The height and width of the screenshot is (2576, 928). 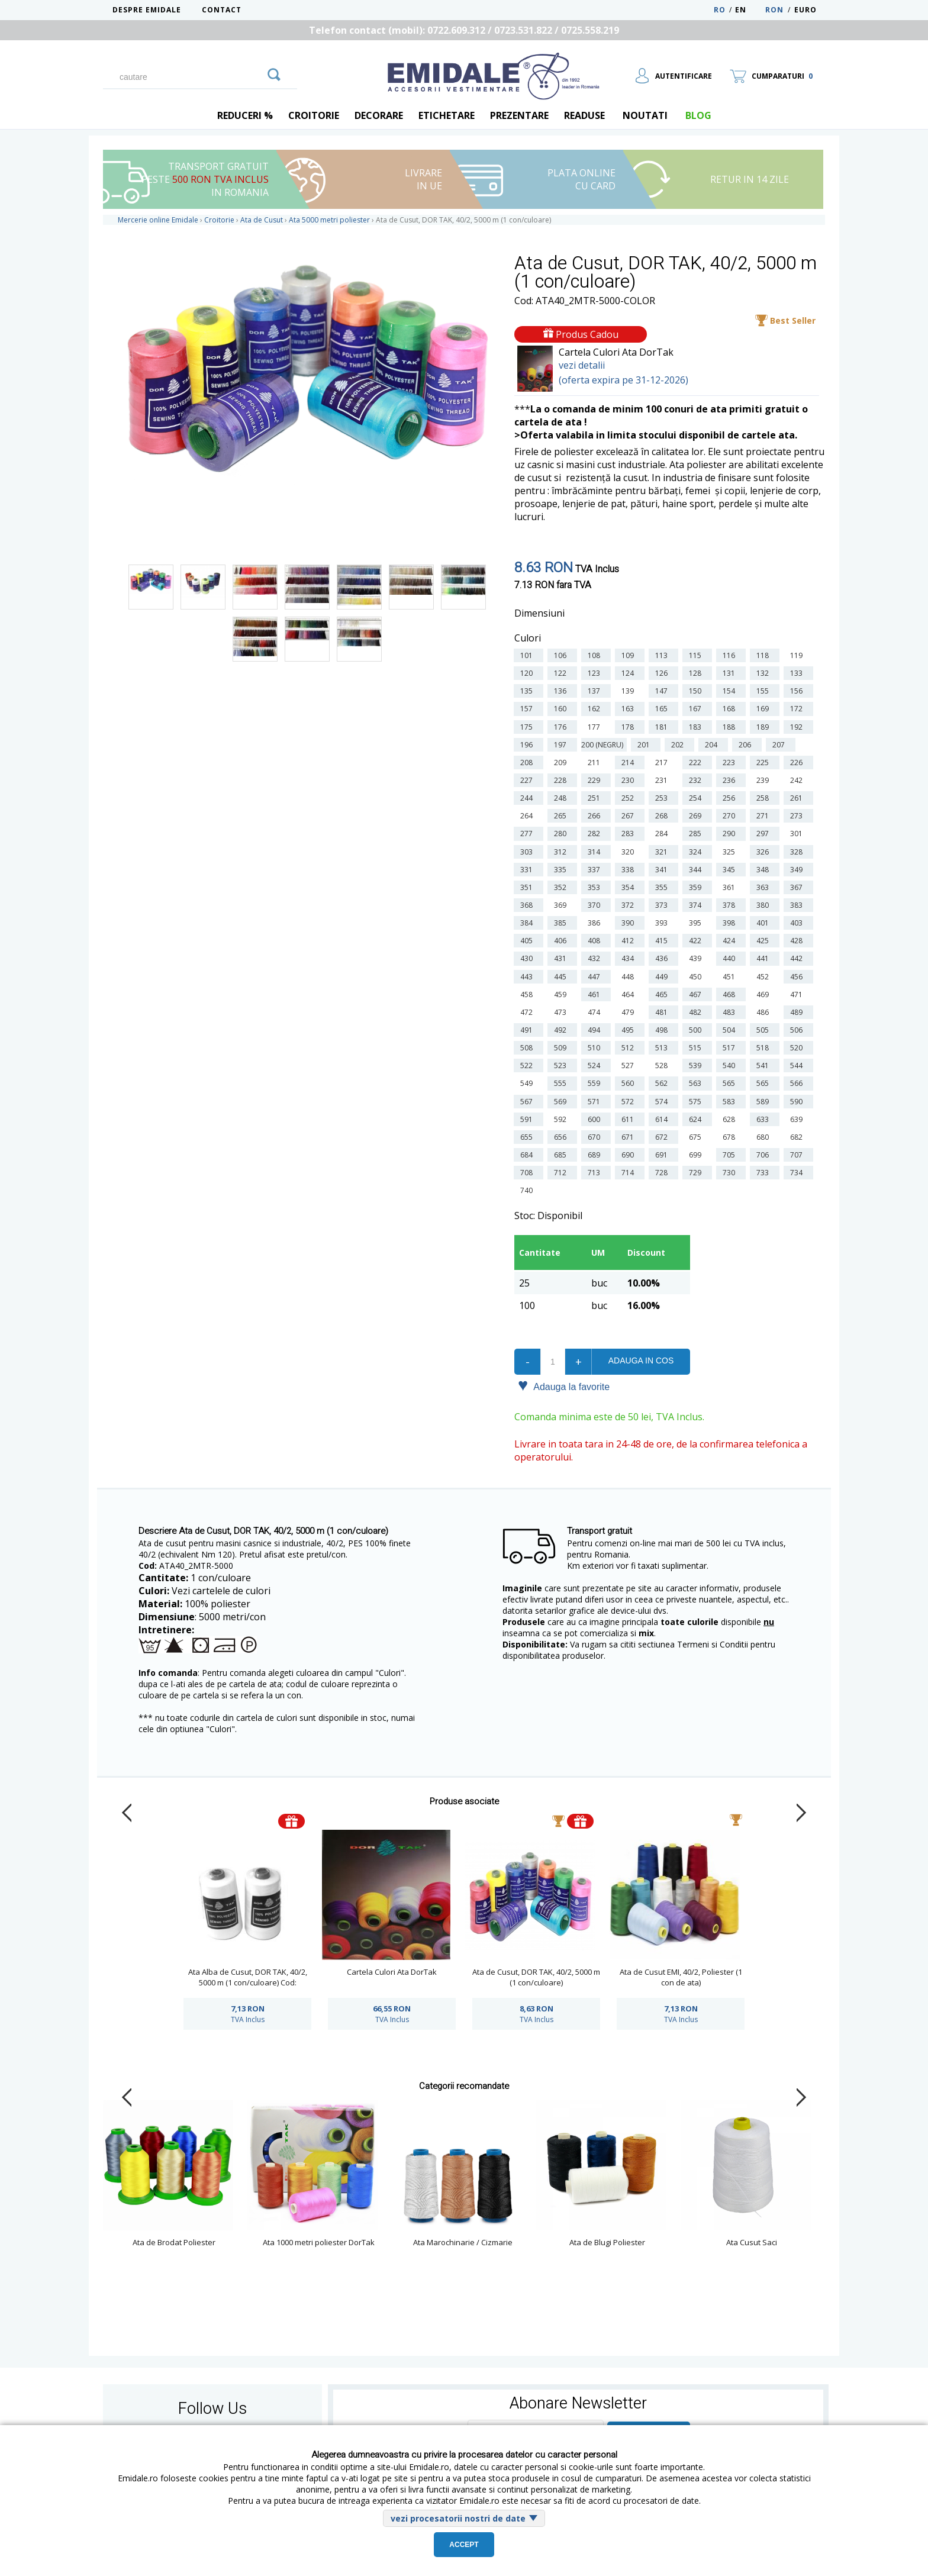 I want to click on 270, so click(x=731, y=816).